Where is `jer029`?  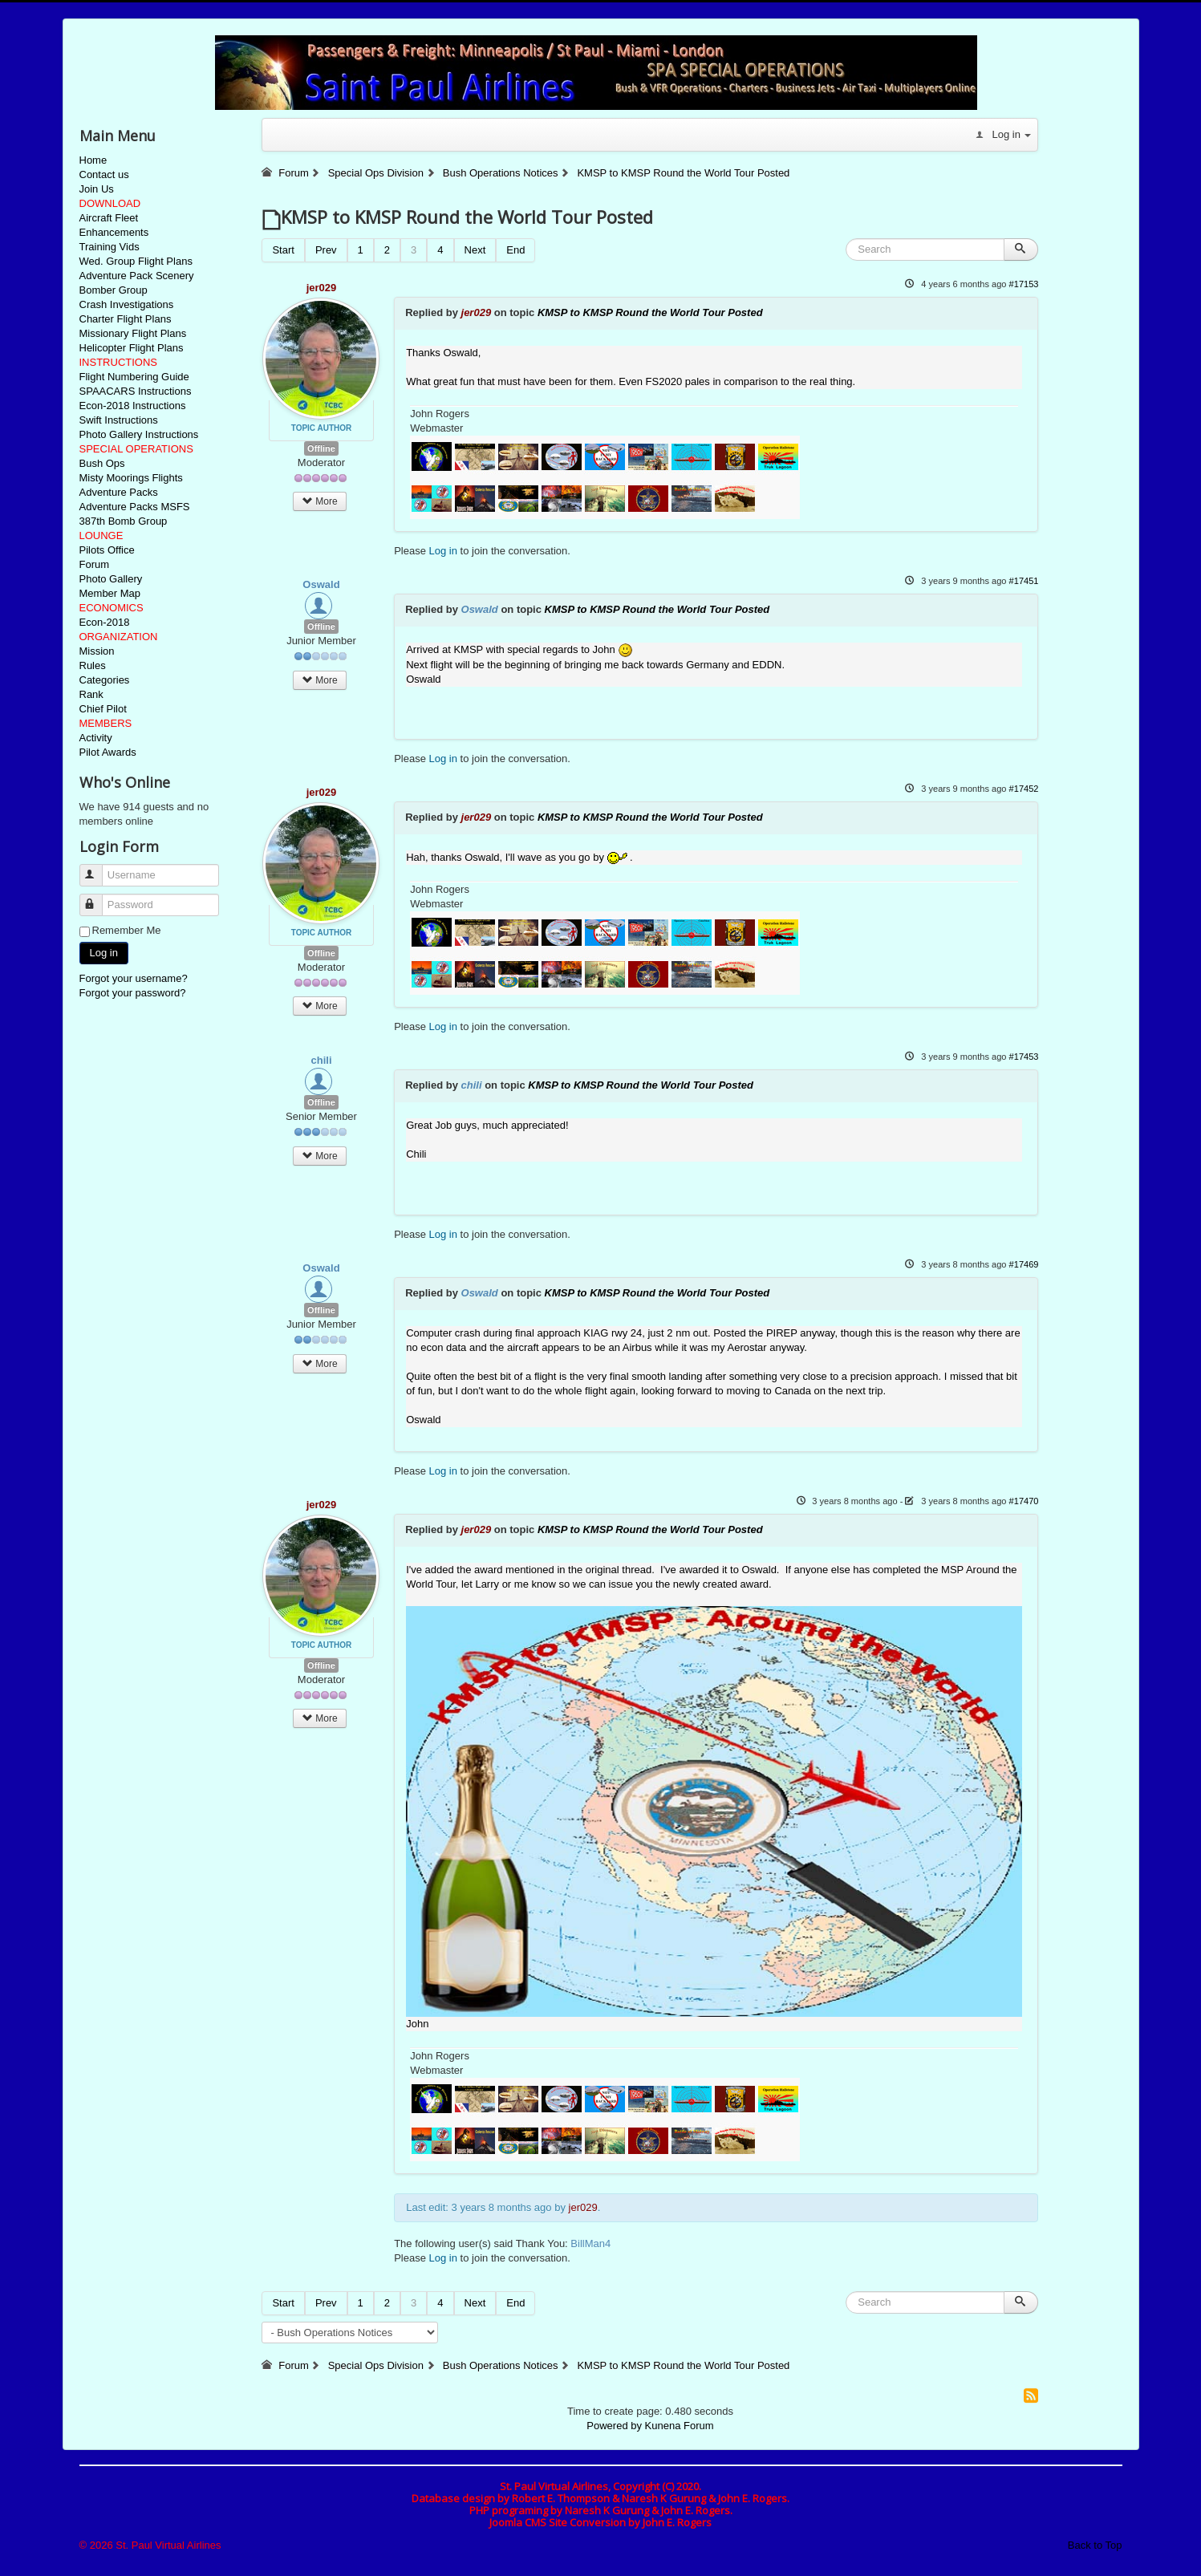
jer029 is located at coordinates (321, 288).